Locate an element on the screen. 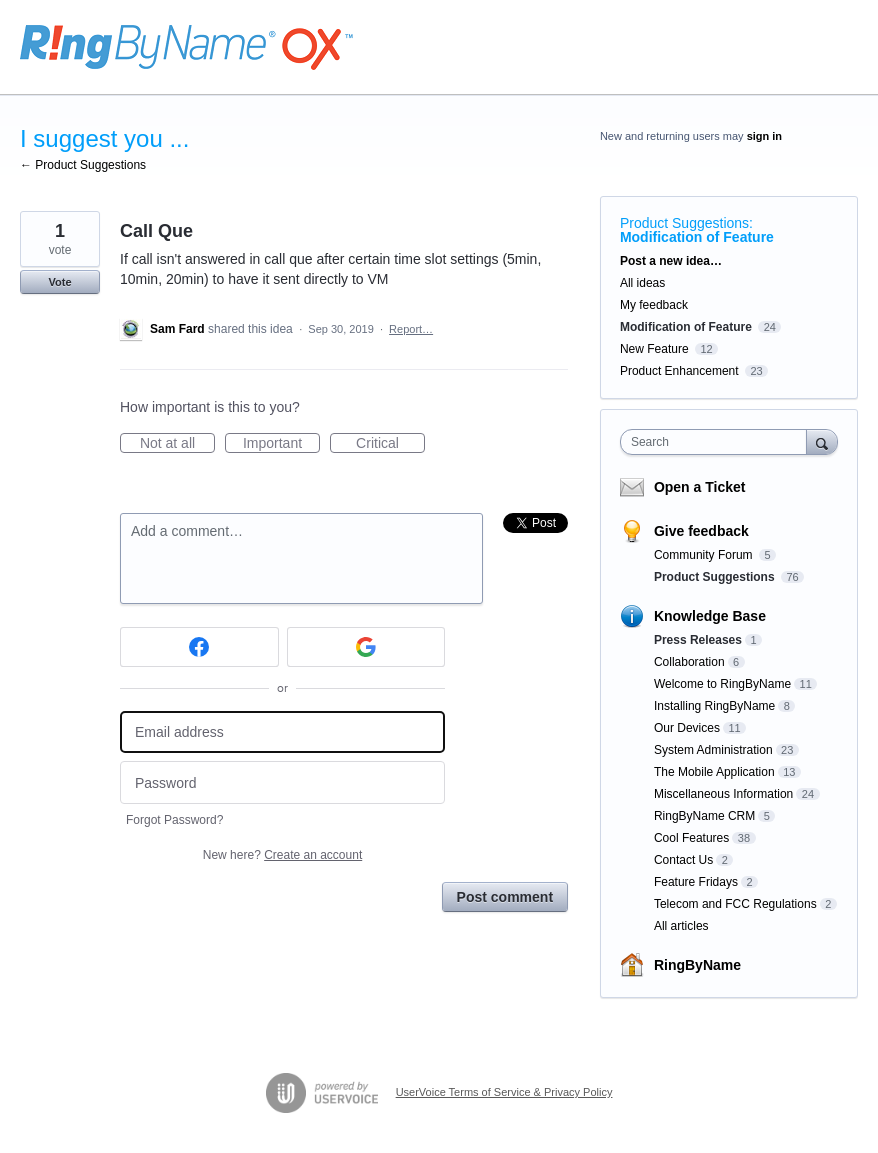 Image resolution: width=878 pixels, height=1153 pixels. Installing RingByName is located at coordinates (714, 706).